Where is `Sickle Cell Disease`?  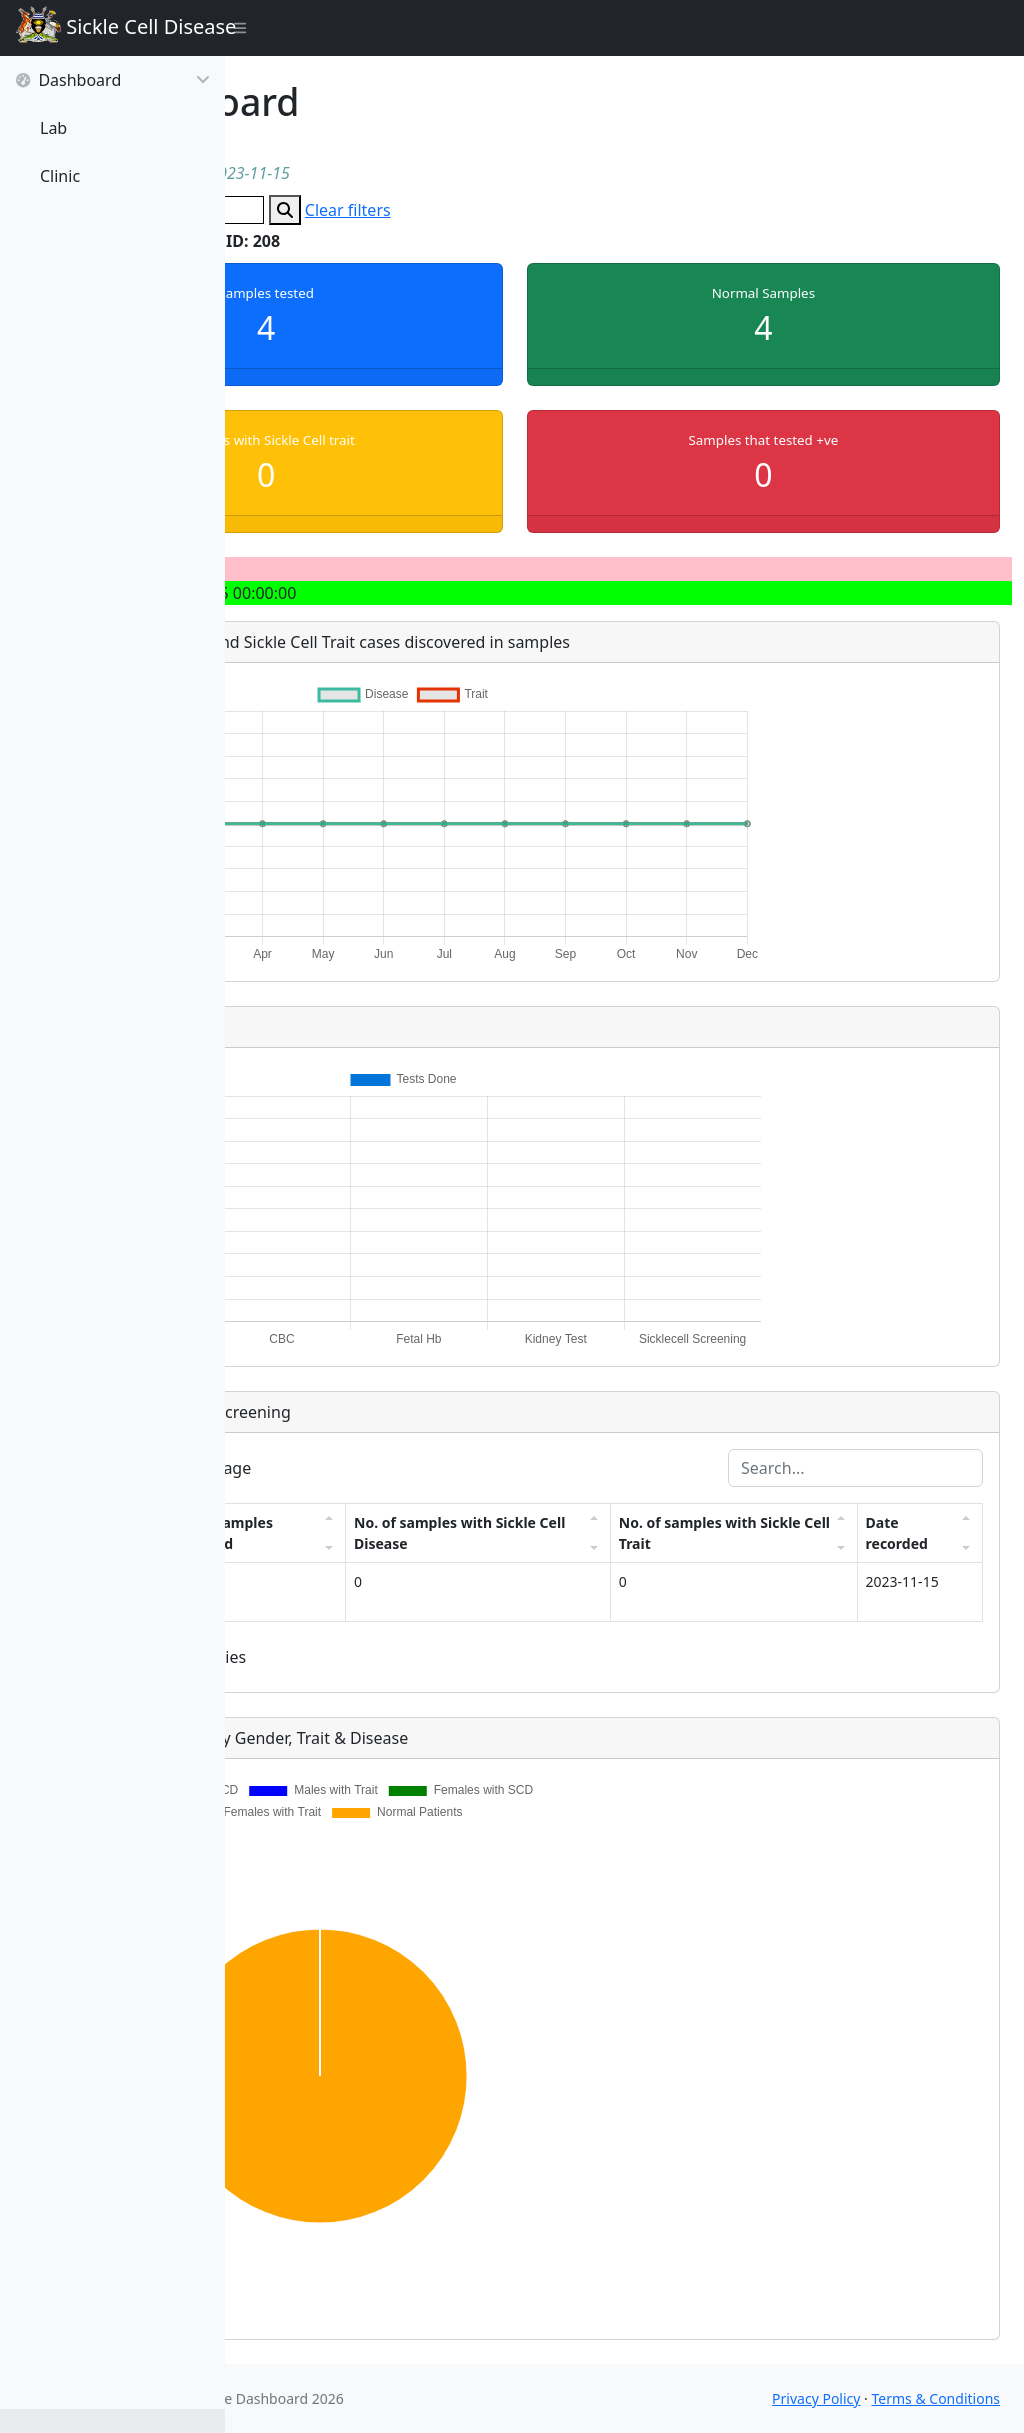 Sickle Cell Disease is located at coordinates (120, 28).